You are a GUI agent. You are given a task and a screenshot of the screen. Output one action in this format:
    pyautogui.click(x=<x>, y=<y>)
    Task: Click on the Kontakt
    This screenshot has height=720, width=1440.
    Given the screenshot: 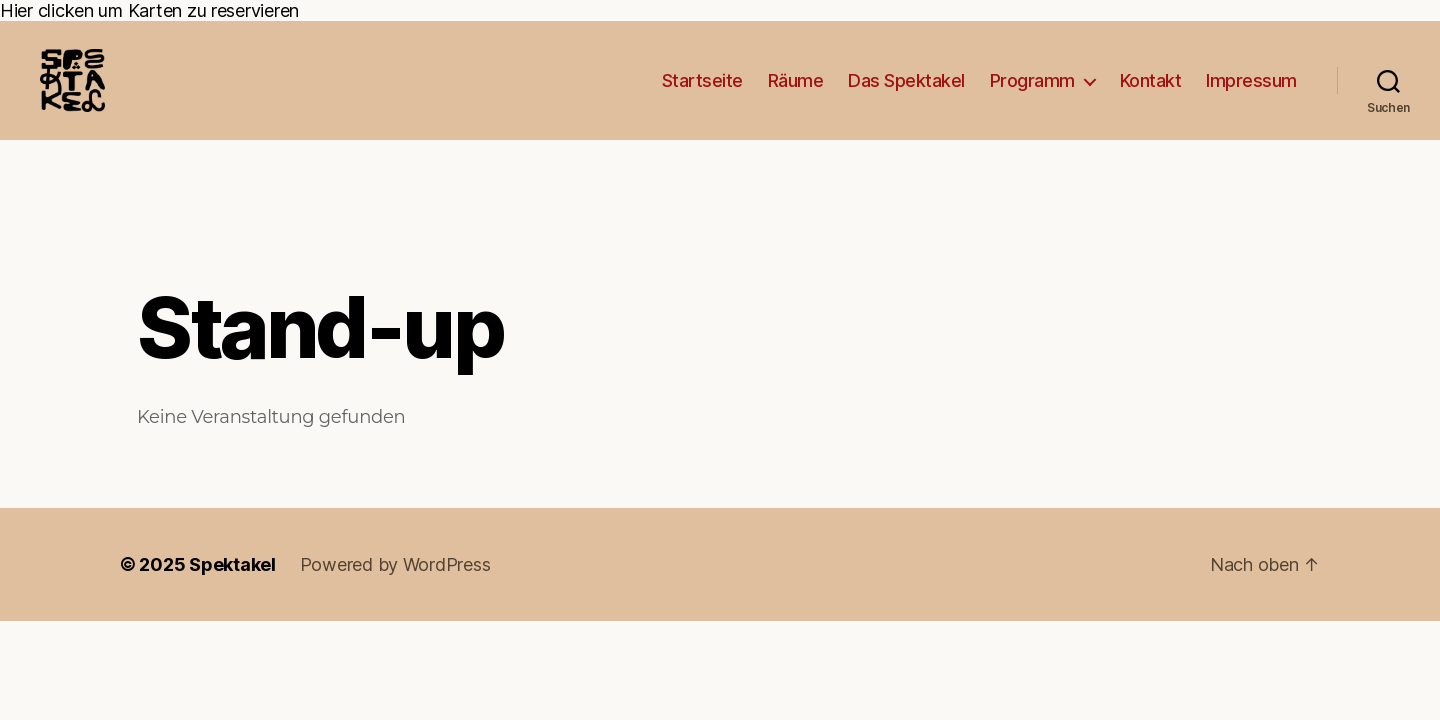 What is the action you would take?
    pyautogui.click(x=1151, y=93)
    